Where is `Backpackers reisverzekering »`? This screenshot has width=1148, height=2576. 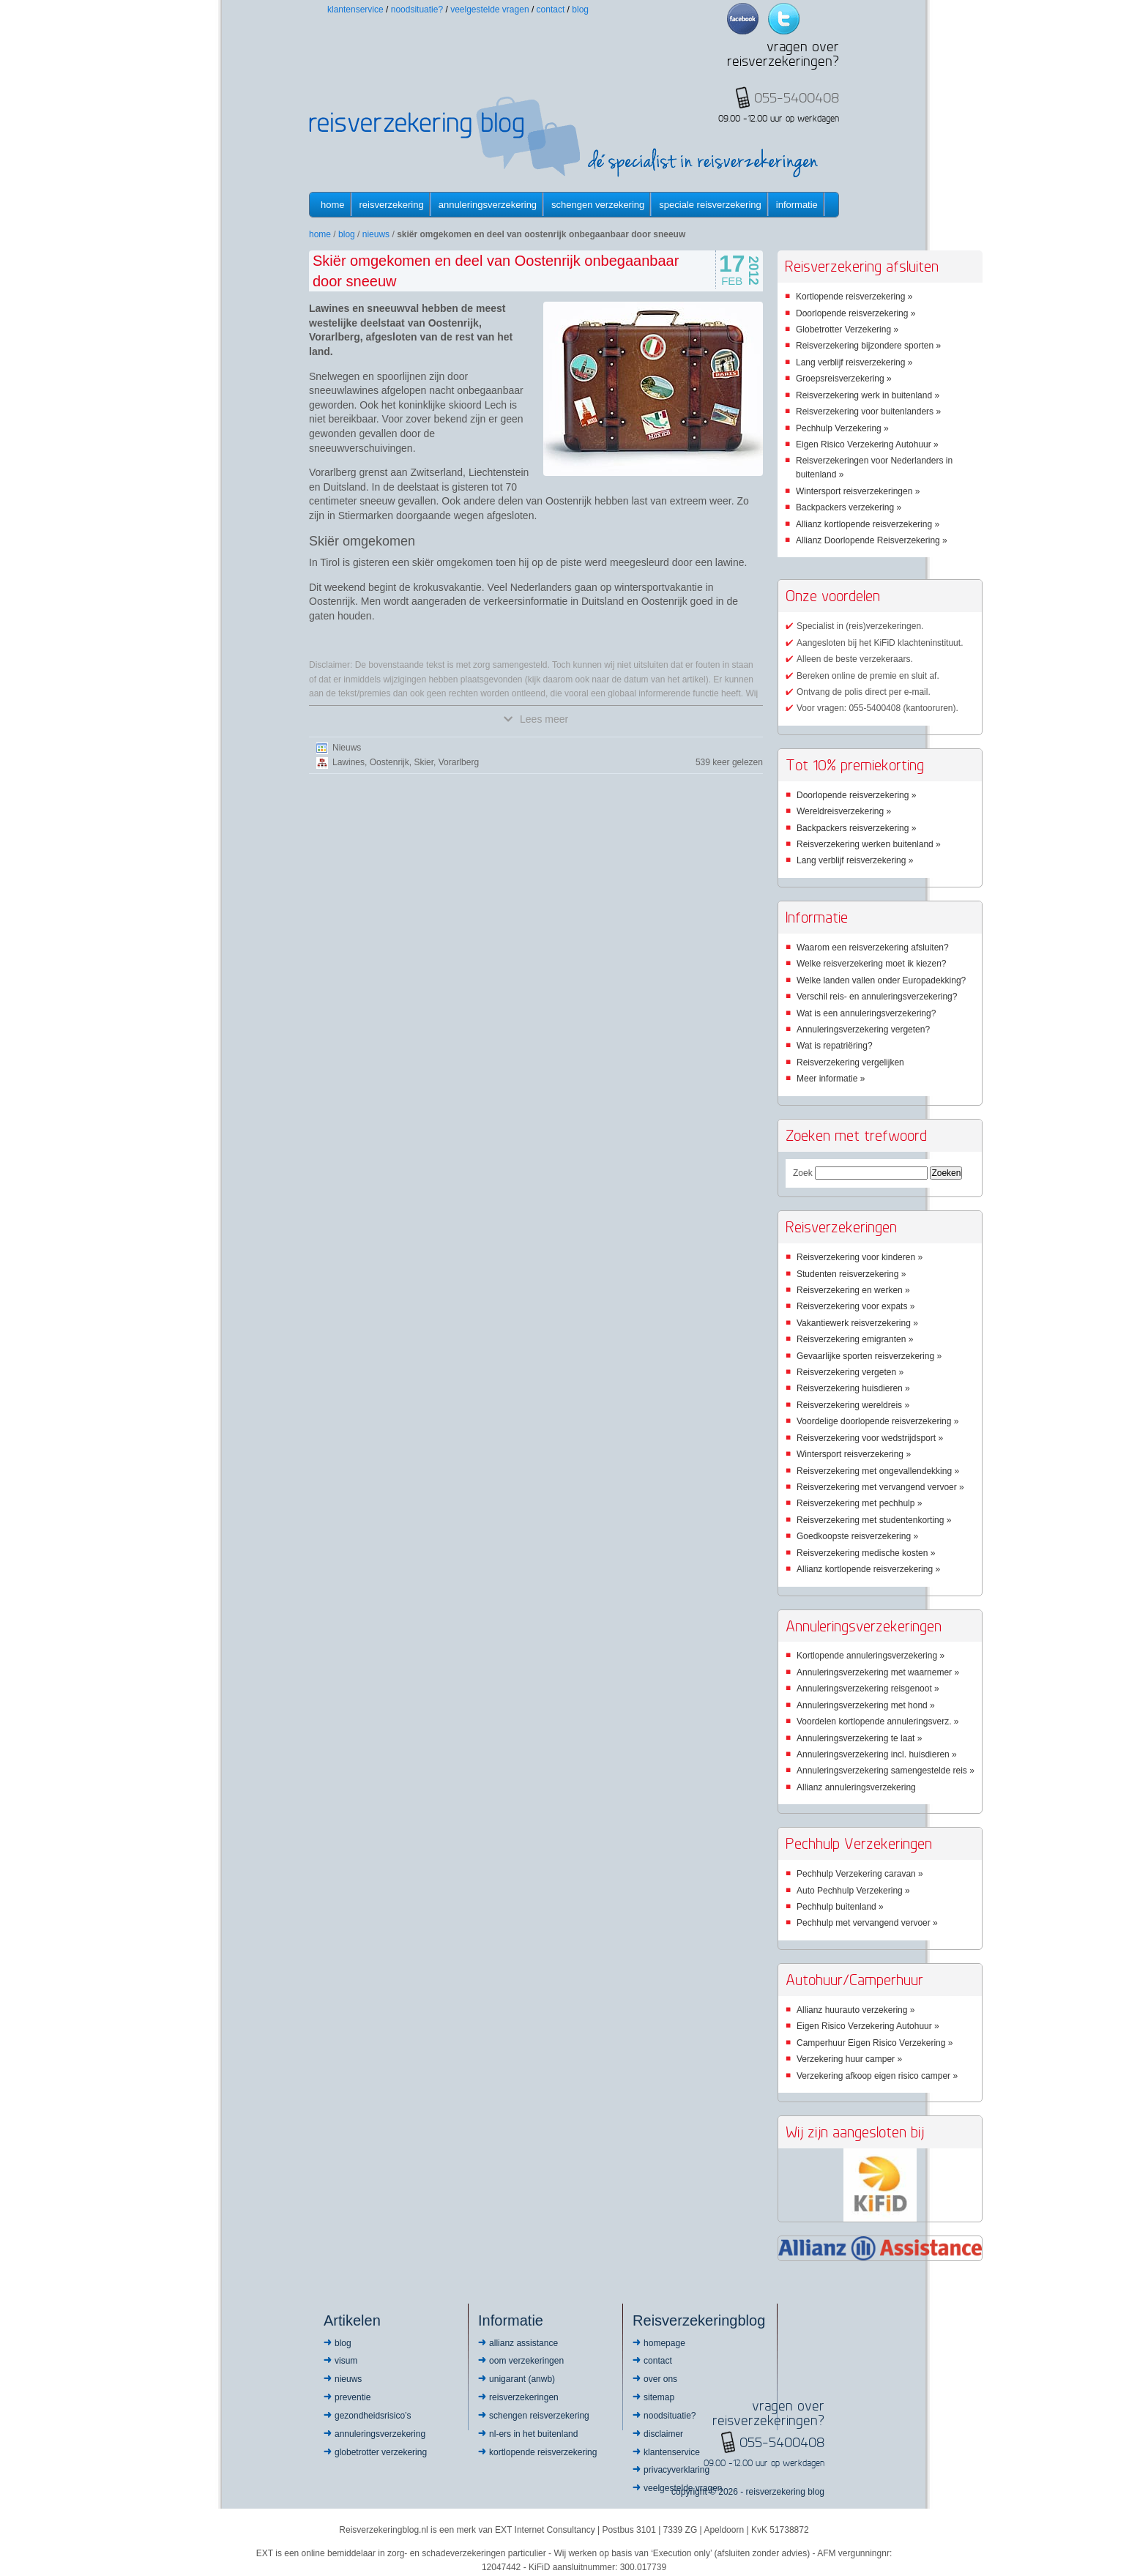 Backpackers reisverzekering » is located at coordinates (856, 828).